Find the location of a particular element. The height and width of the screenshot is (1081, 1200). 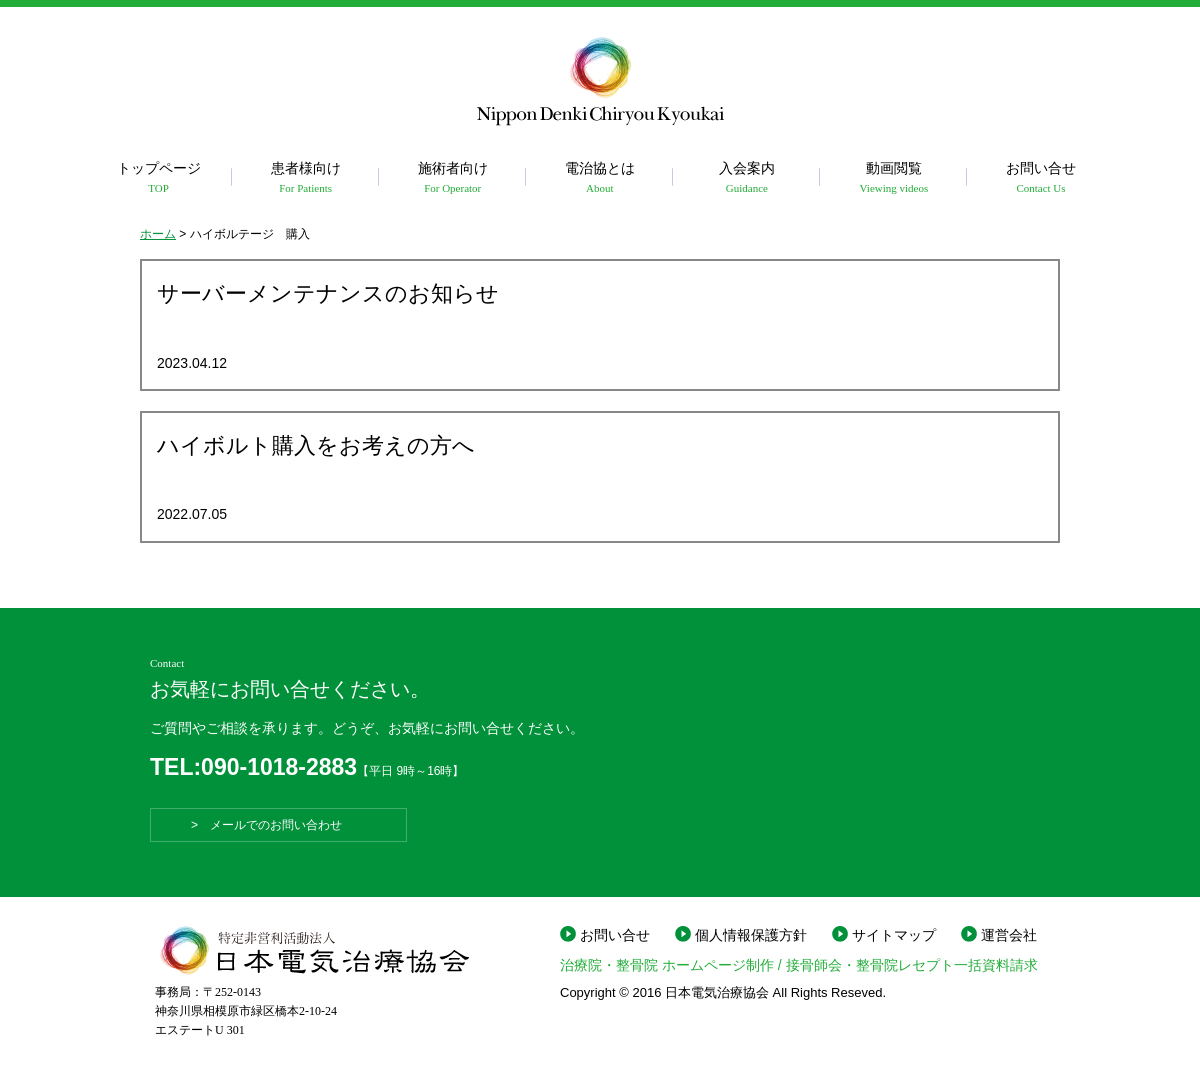

トップページ is located at coordinates (158, 178).